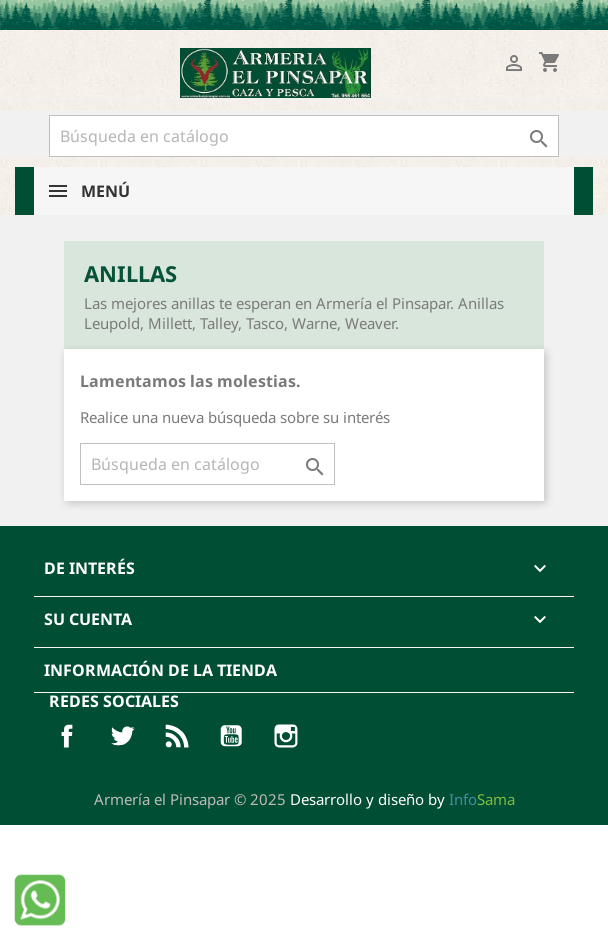  What do you see at coordinates (286, 736) in the screenshot?
I see `Pinterest` at bounding box center [286, 736].